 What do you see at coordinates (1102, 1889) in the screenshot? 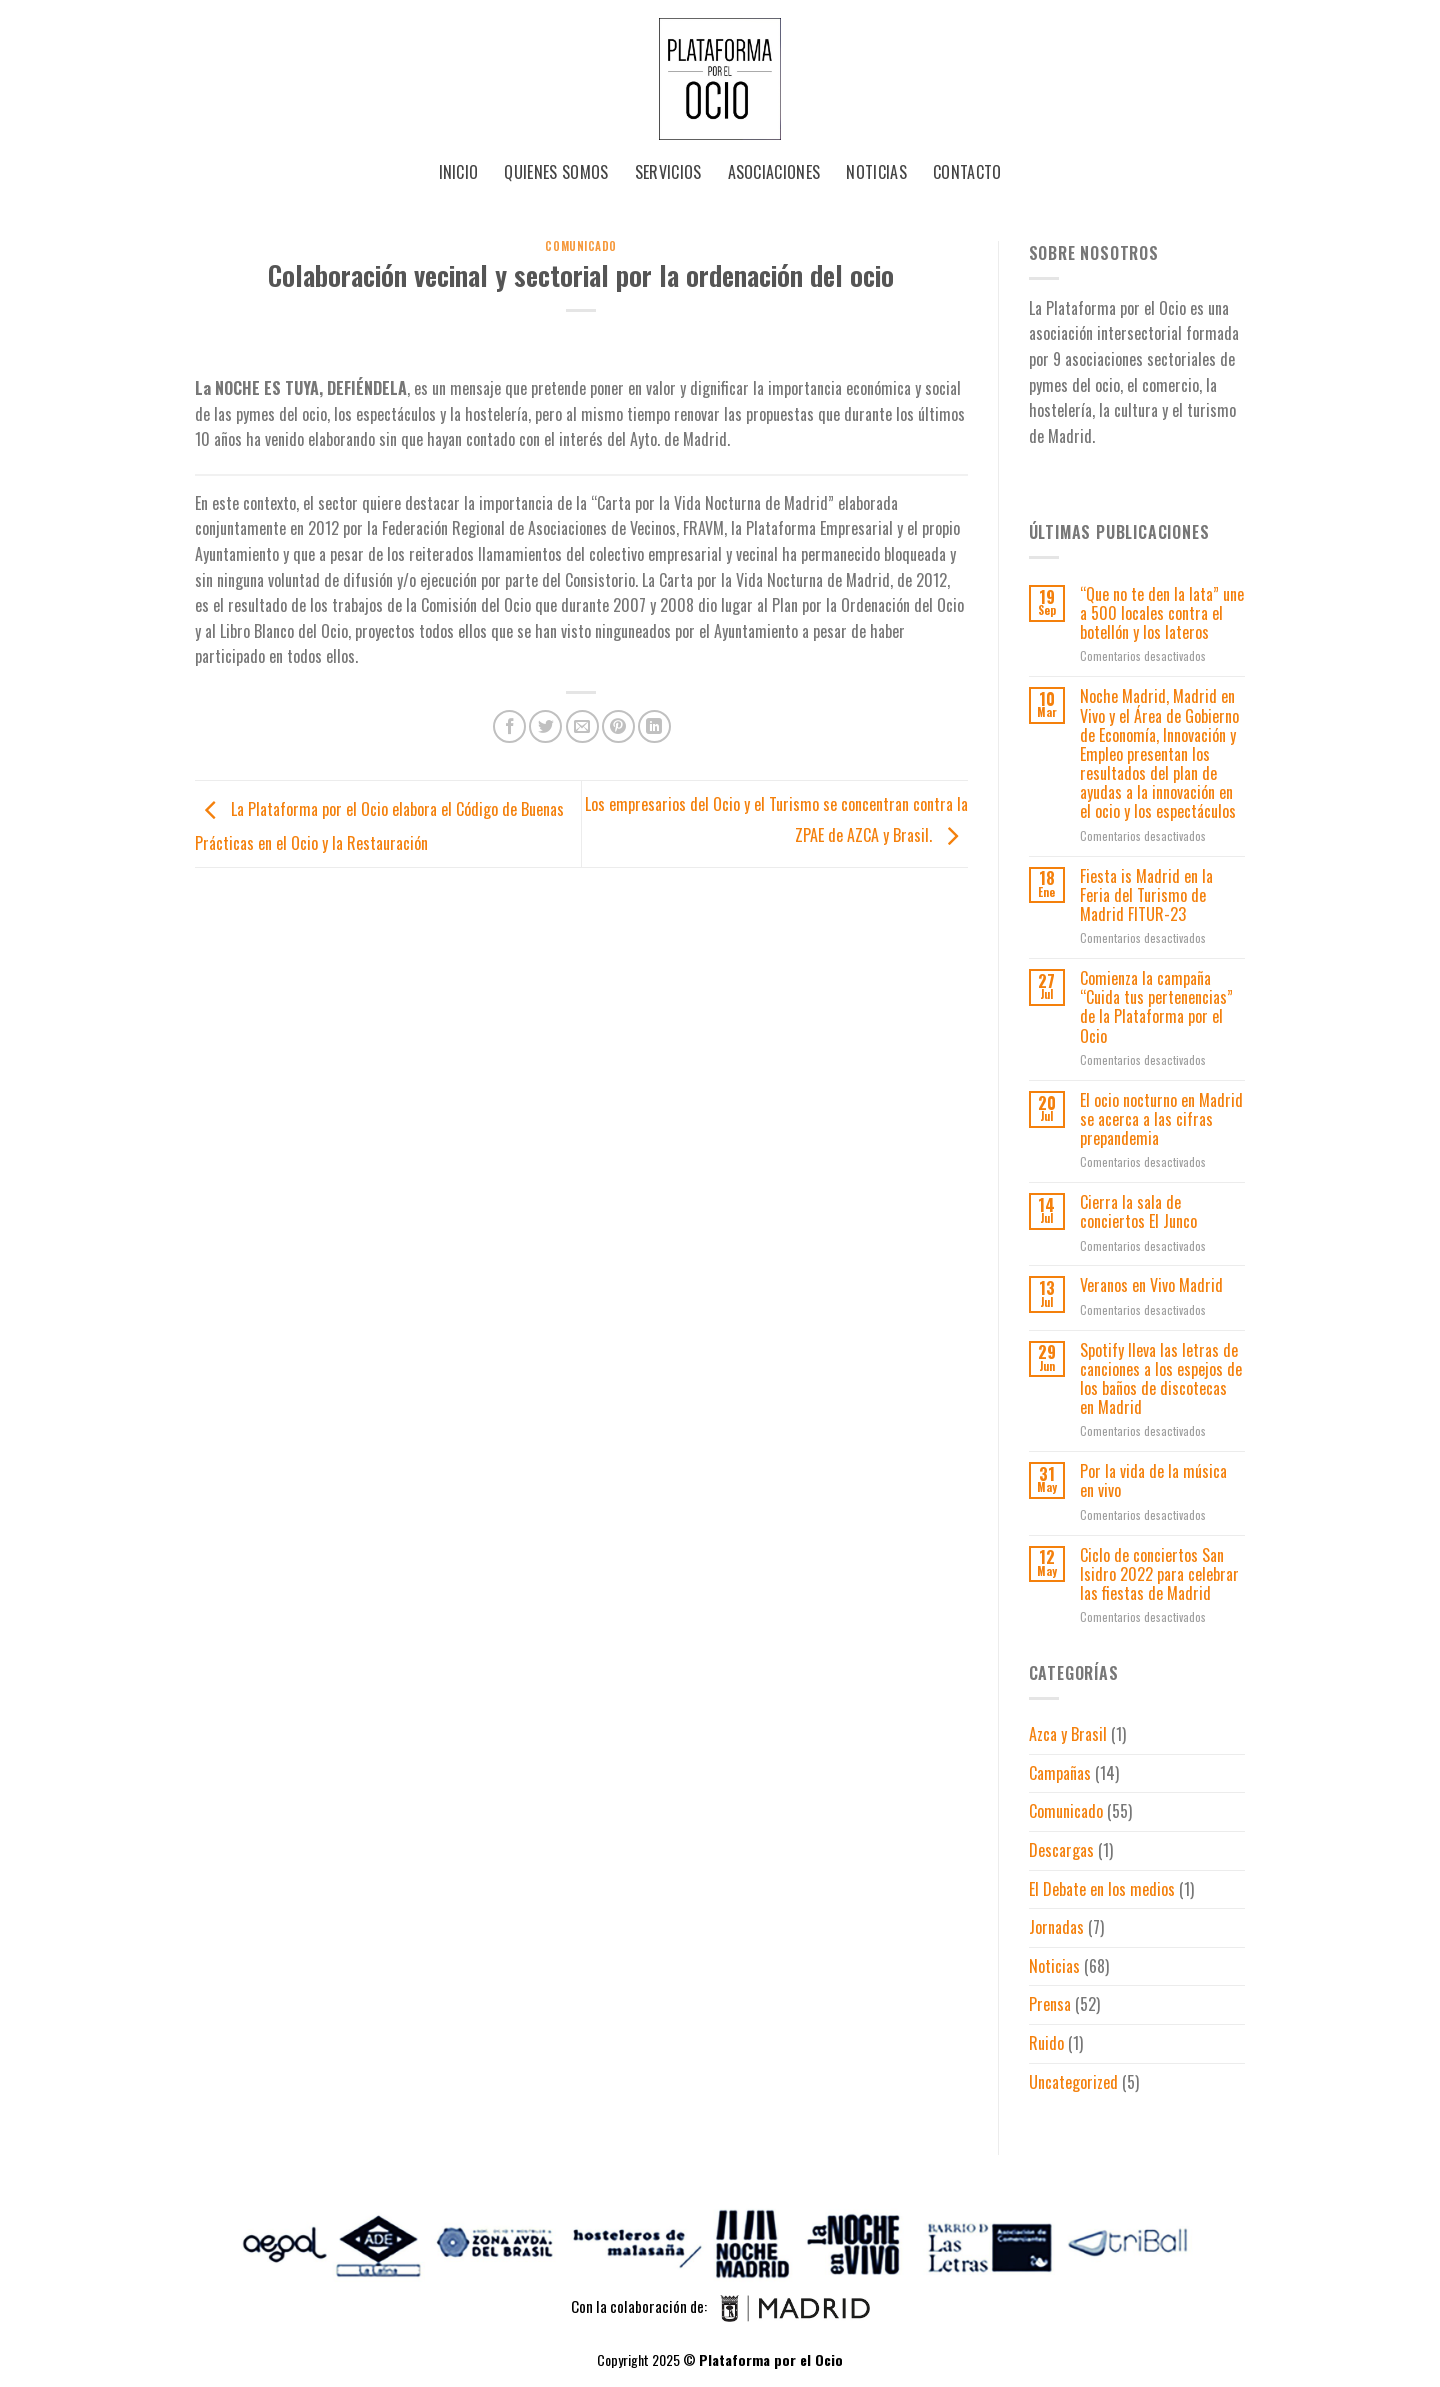
I see `El Debate en los medios` at bounding box center [1102, 1889].